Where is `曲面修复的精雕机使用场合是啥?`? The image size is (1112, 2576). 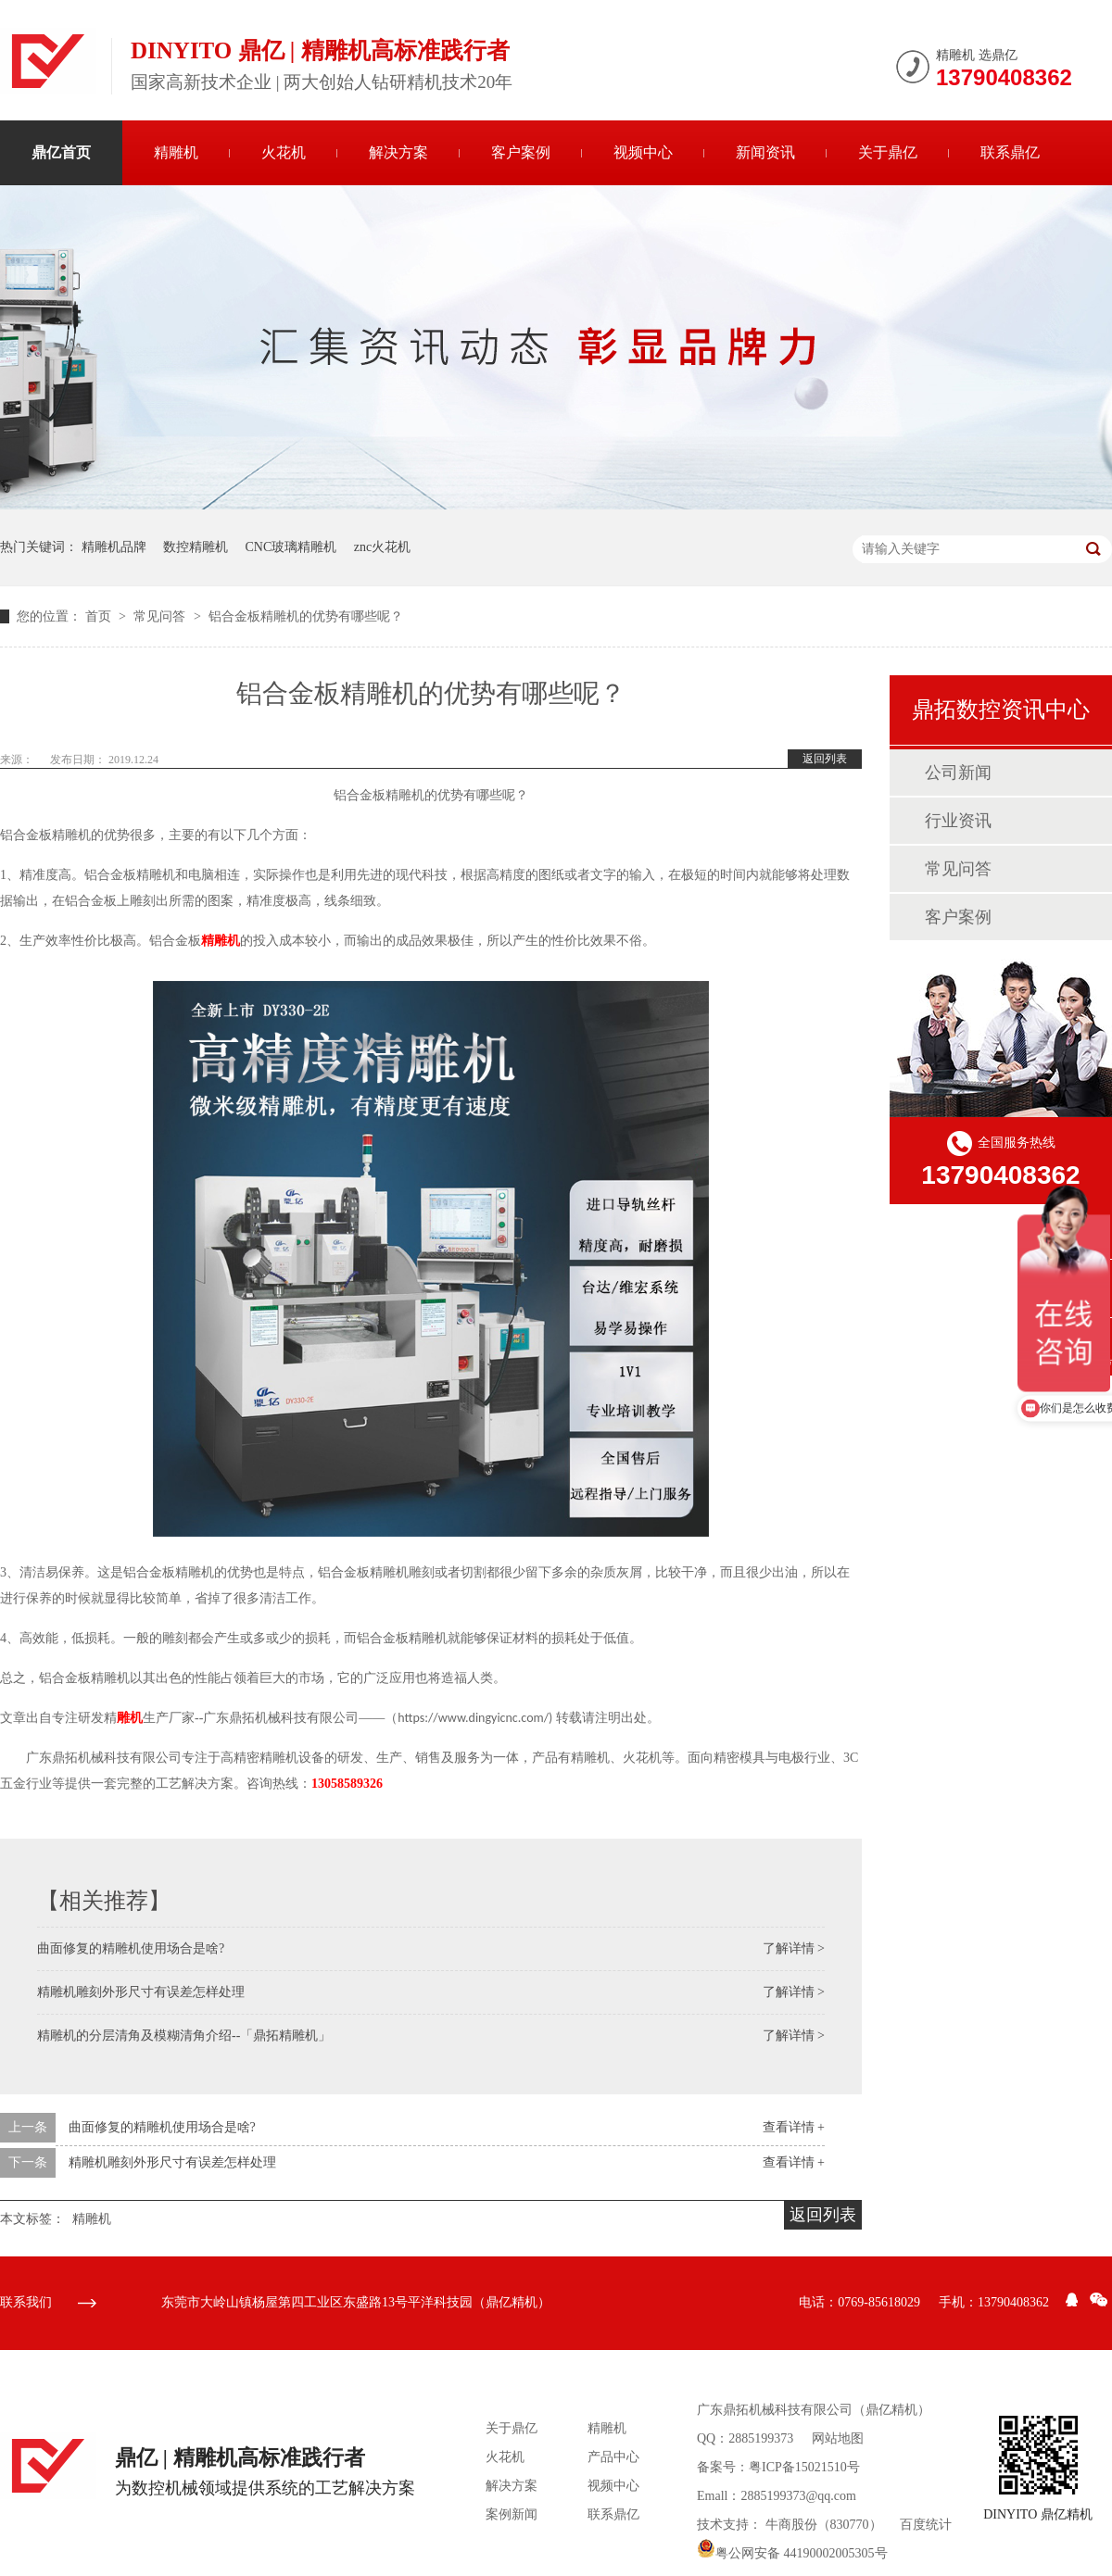
曲面修复的精雕机使用场合是啥? is located at coordinates (130, 1948).